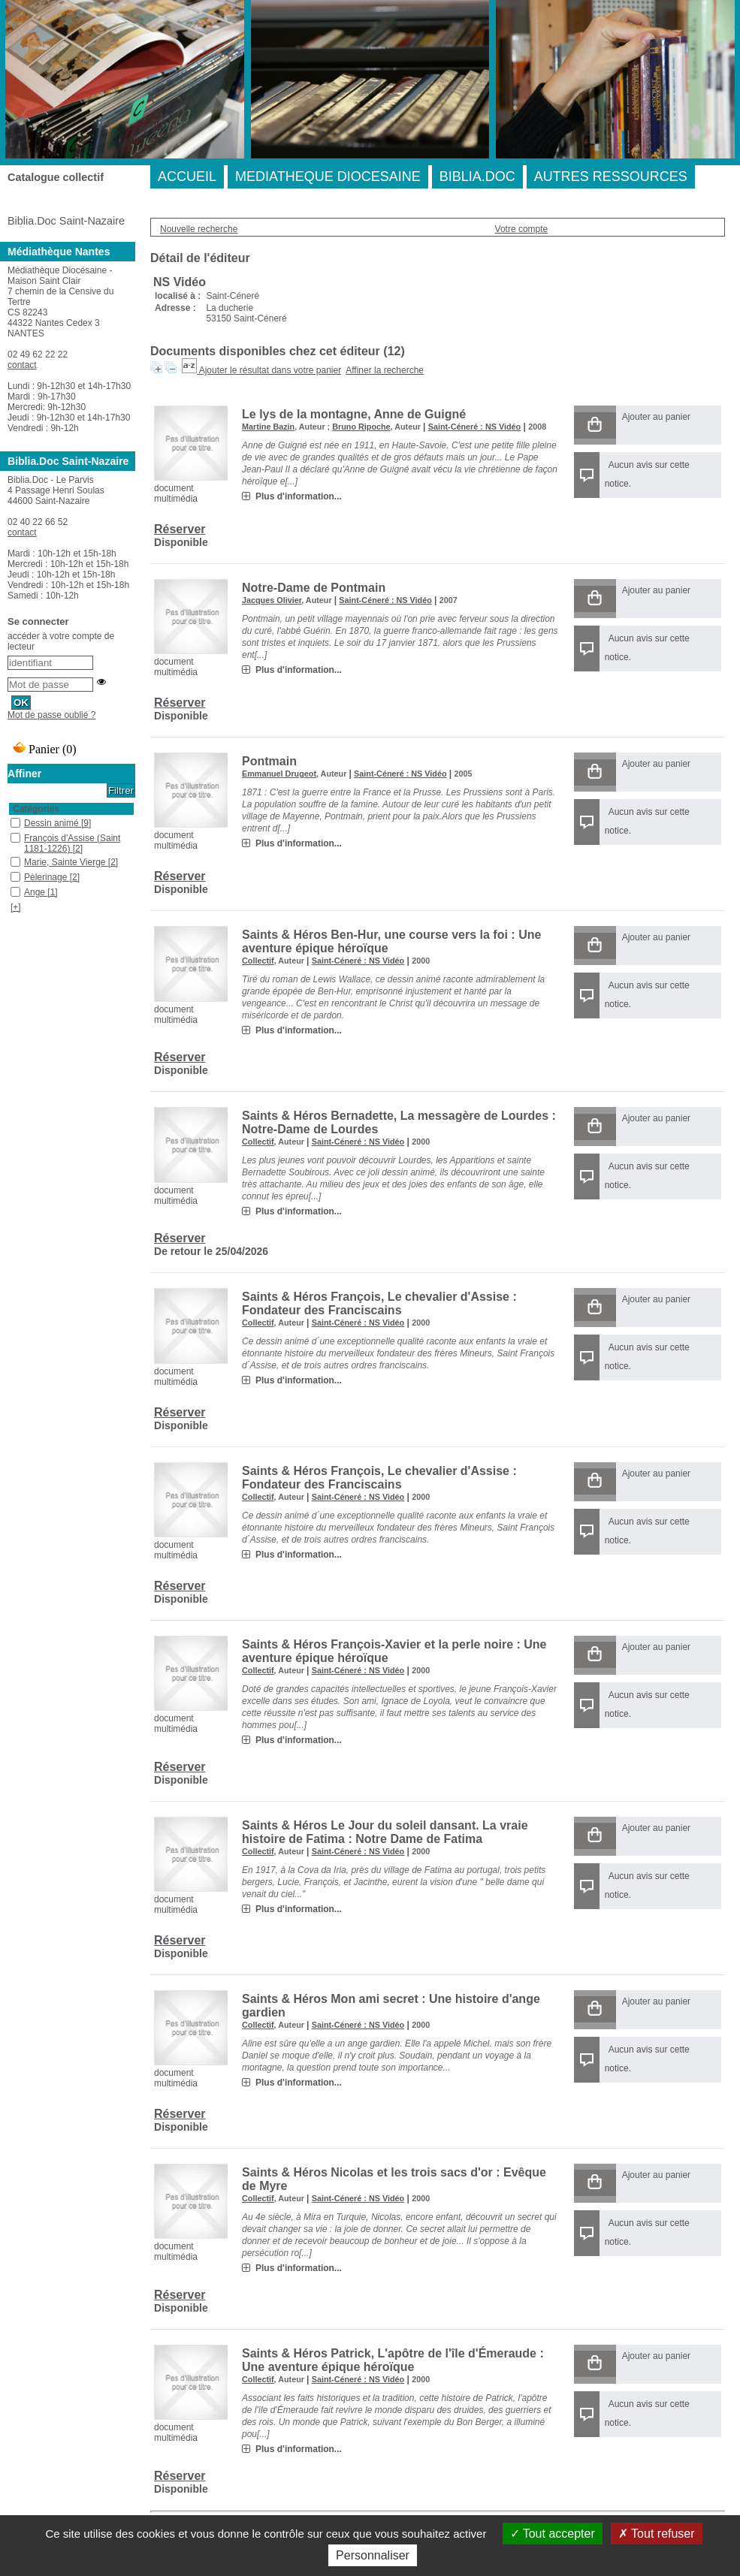  Describe the element at coordinates (187, 176) in the screenshot. I see `ACCUEIL` at that location.